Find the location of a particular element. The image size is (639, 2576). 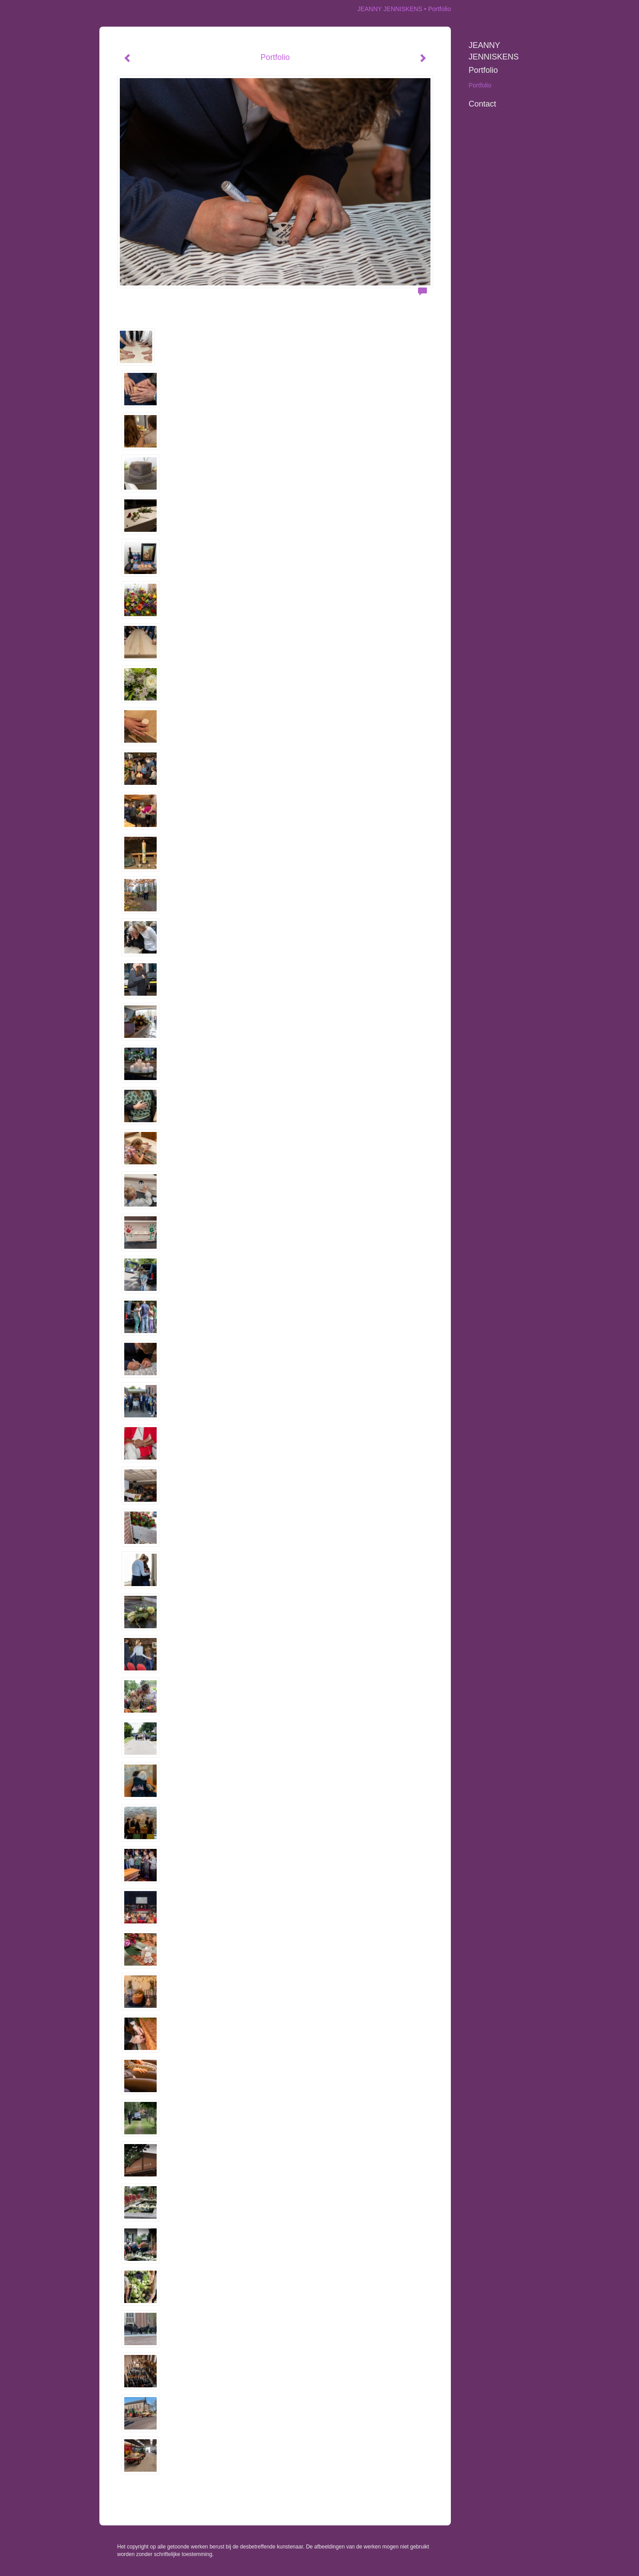

JEANNY JENNISKENS is located at coordinates (389, 8).